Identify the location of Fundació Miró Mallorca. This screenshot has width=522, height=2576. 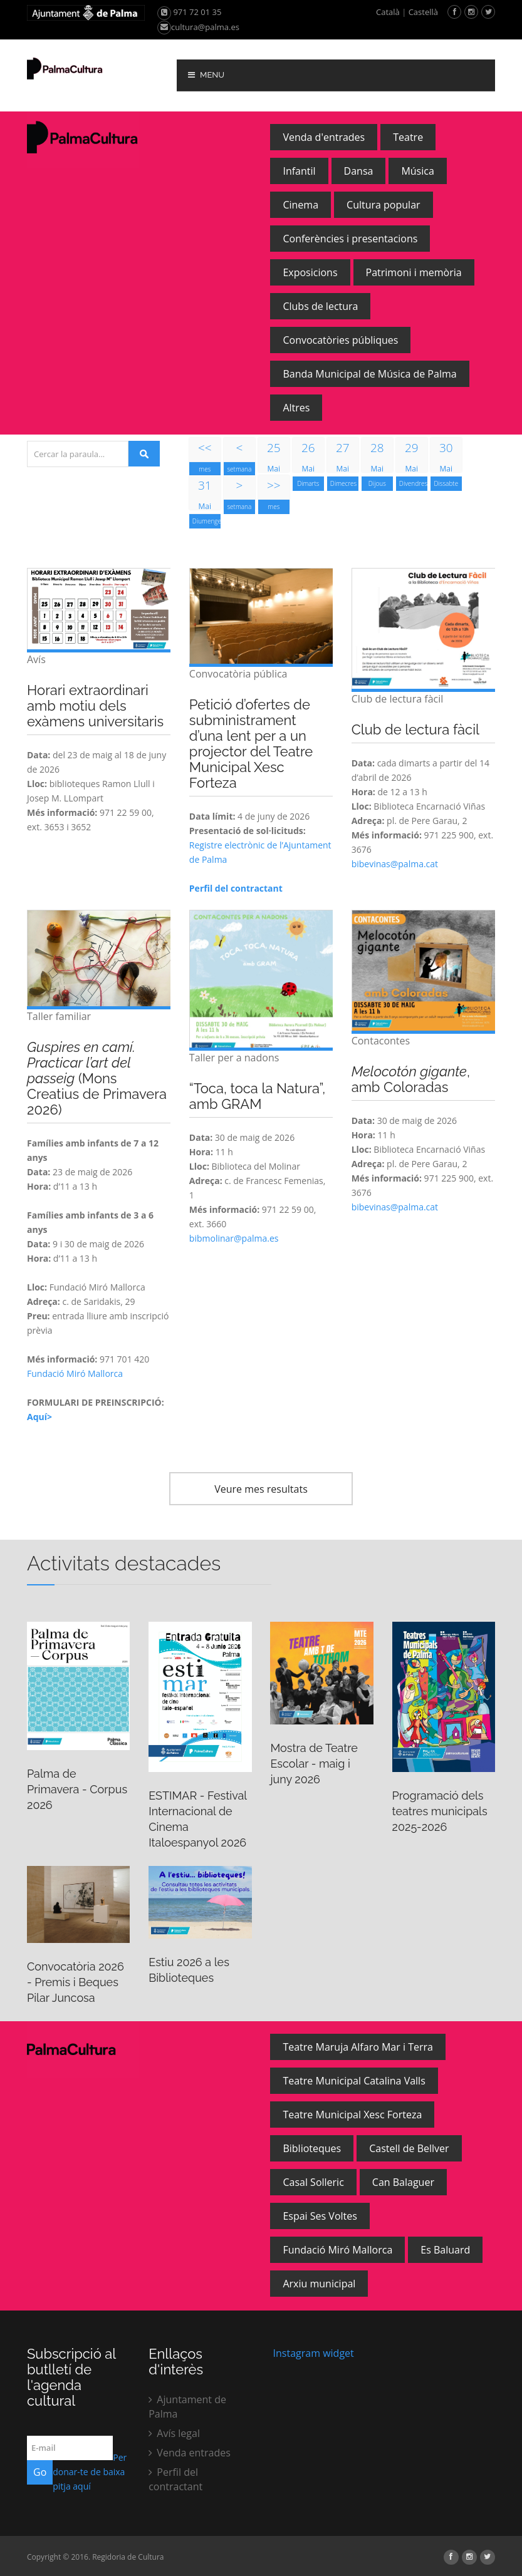
(75, 1373).